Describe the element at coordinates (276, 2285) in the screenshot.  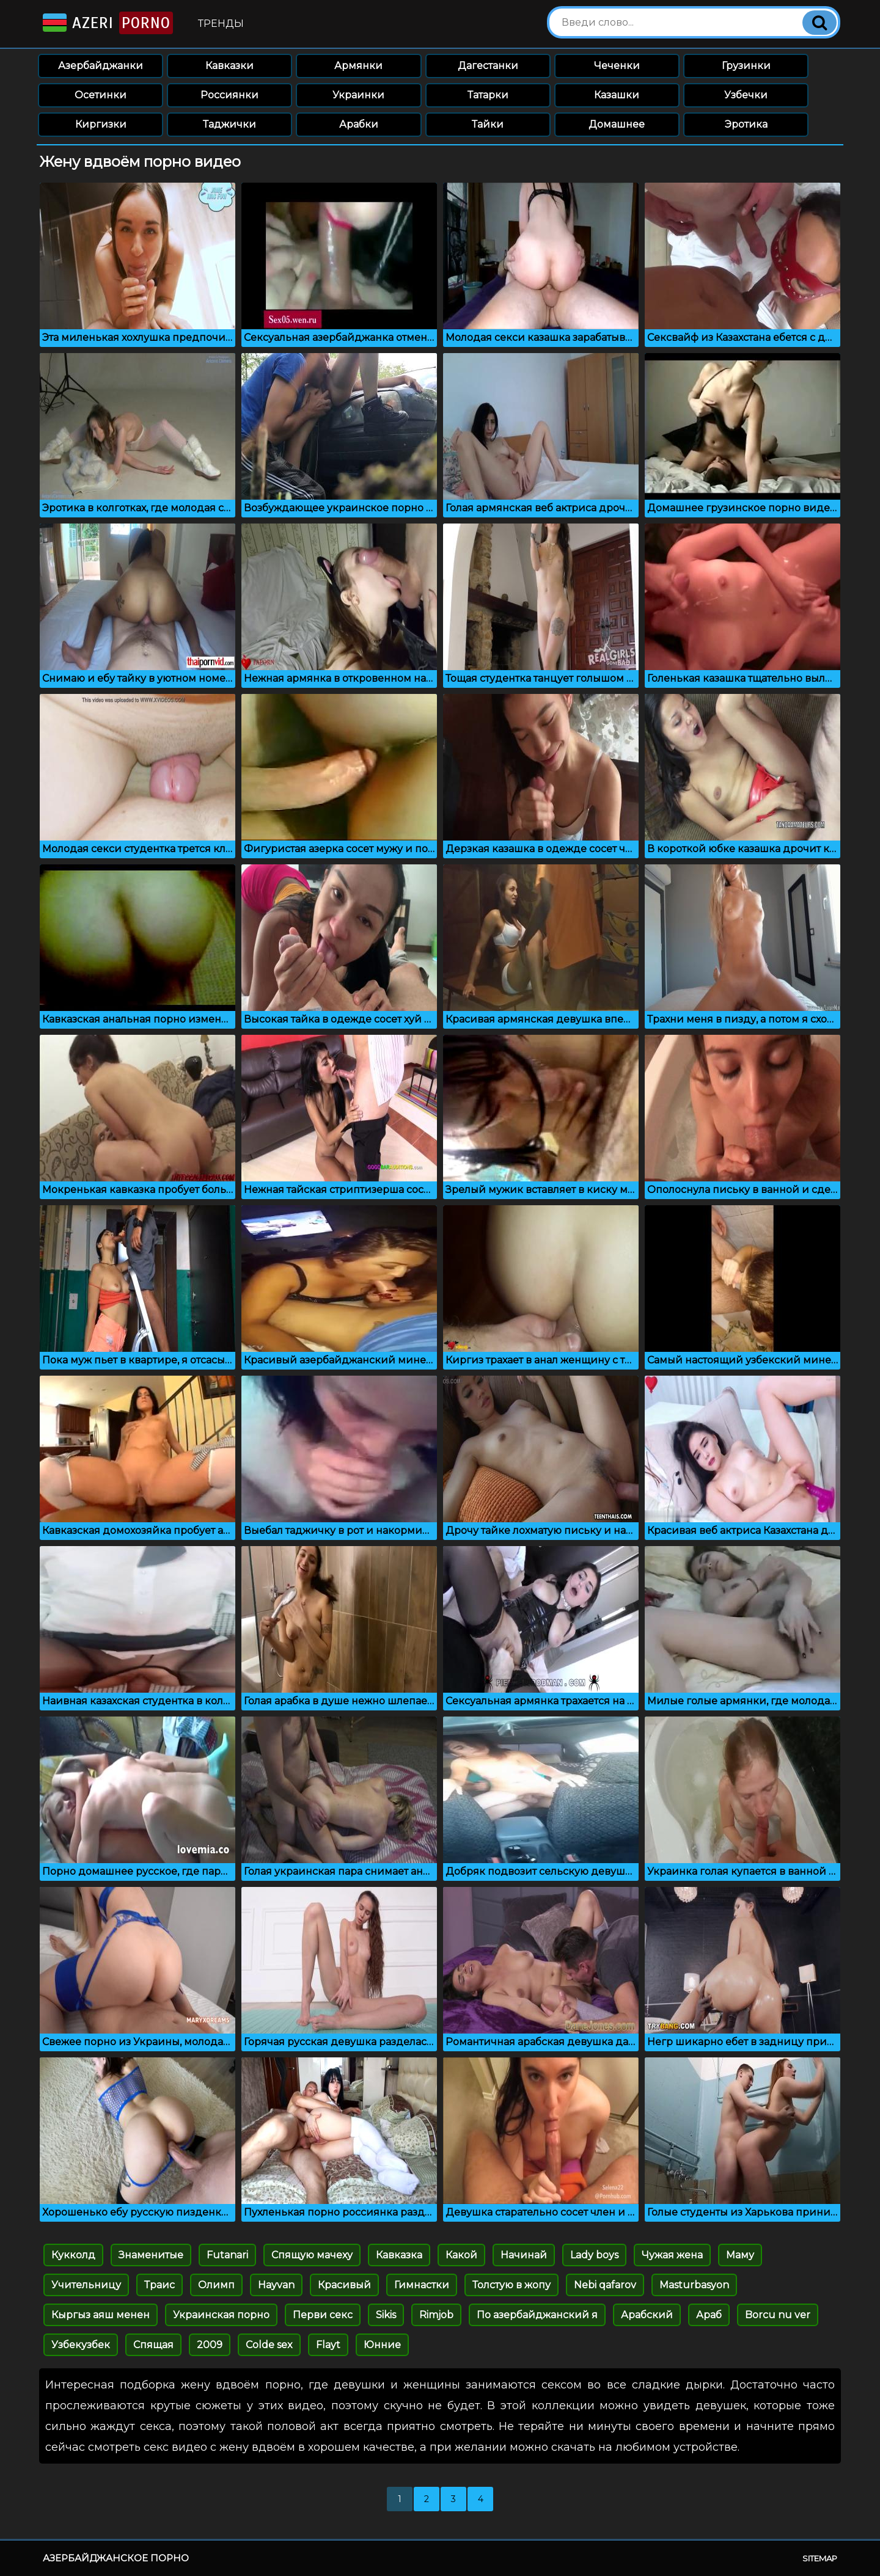
I see `Hayvan` at that location.